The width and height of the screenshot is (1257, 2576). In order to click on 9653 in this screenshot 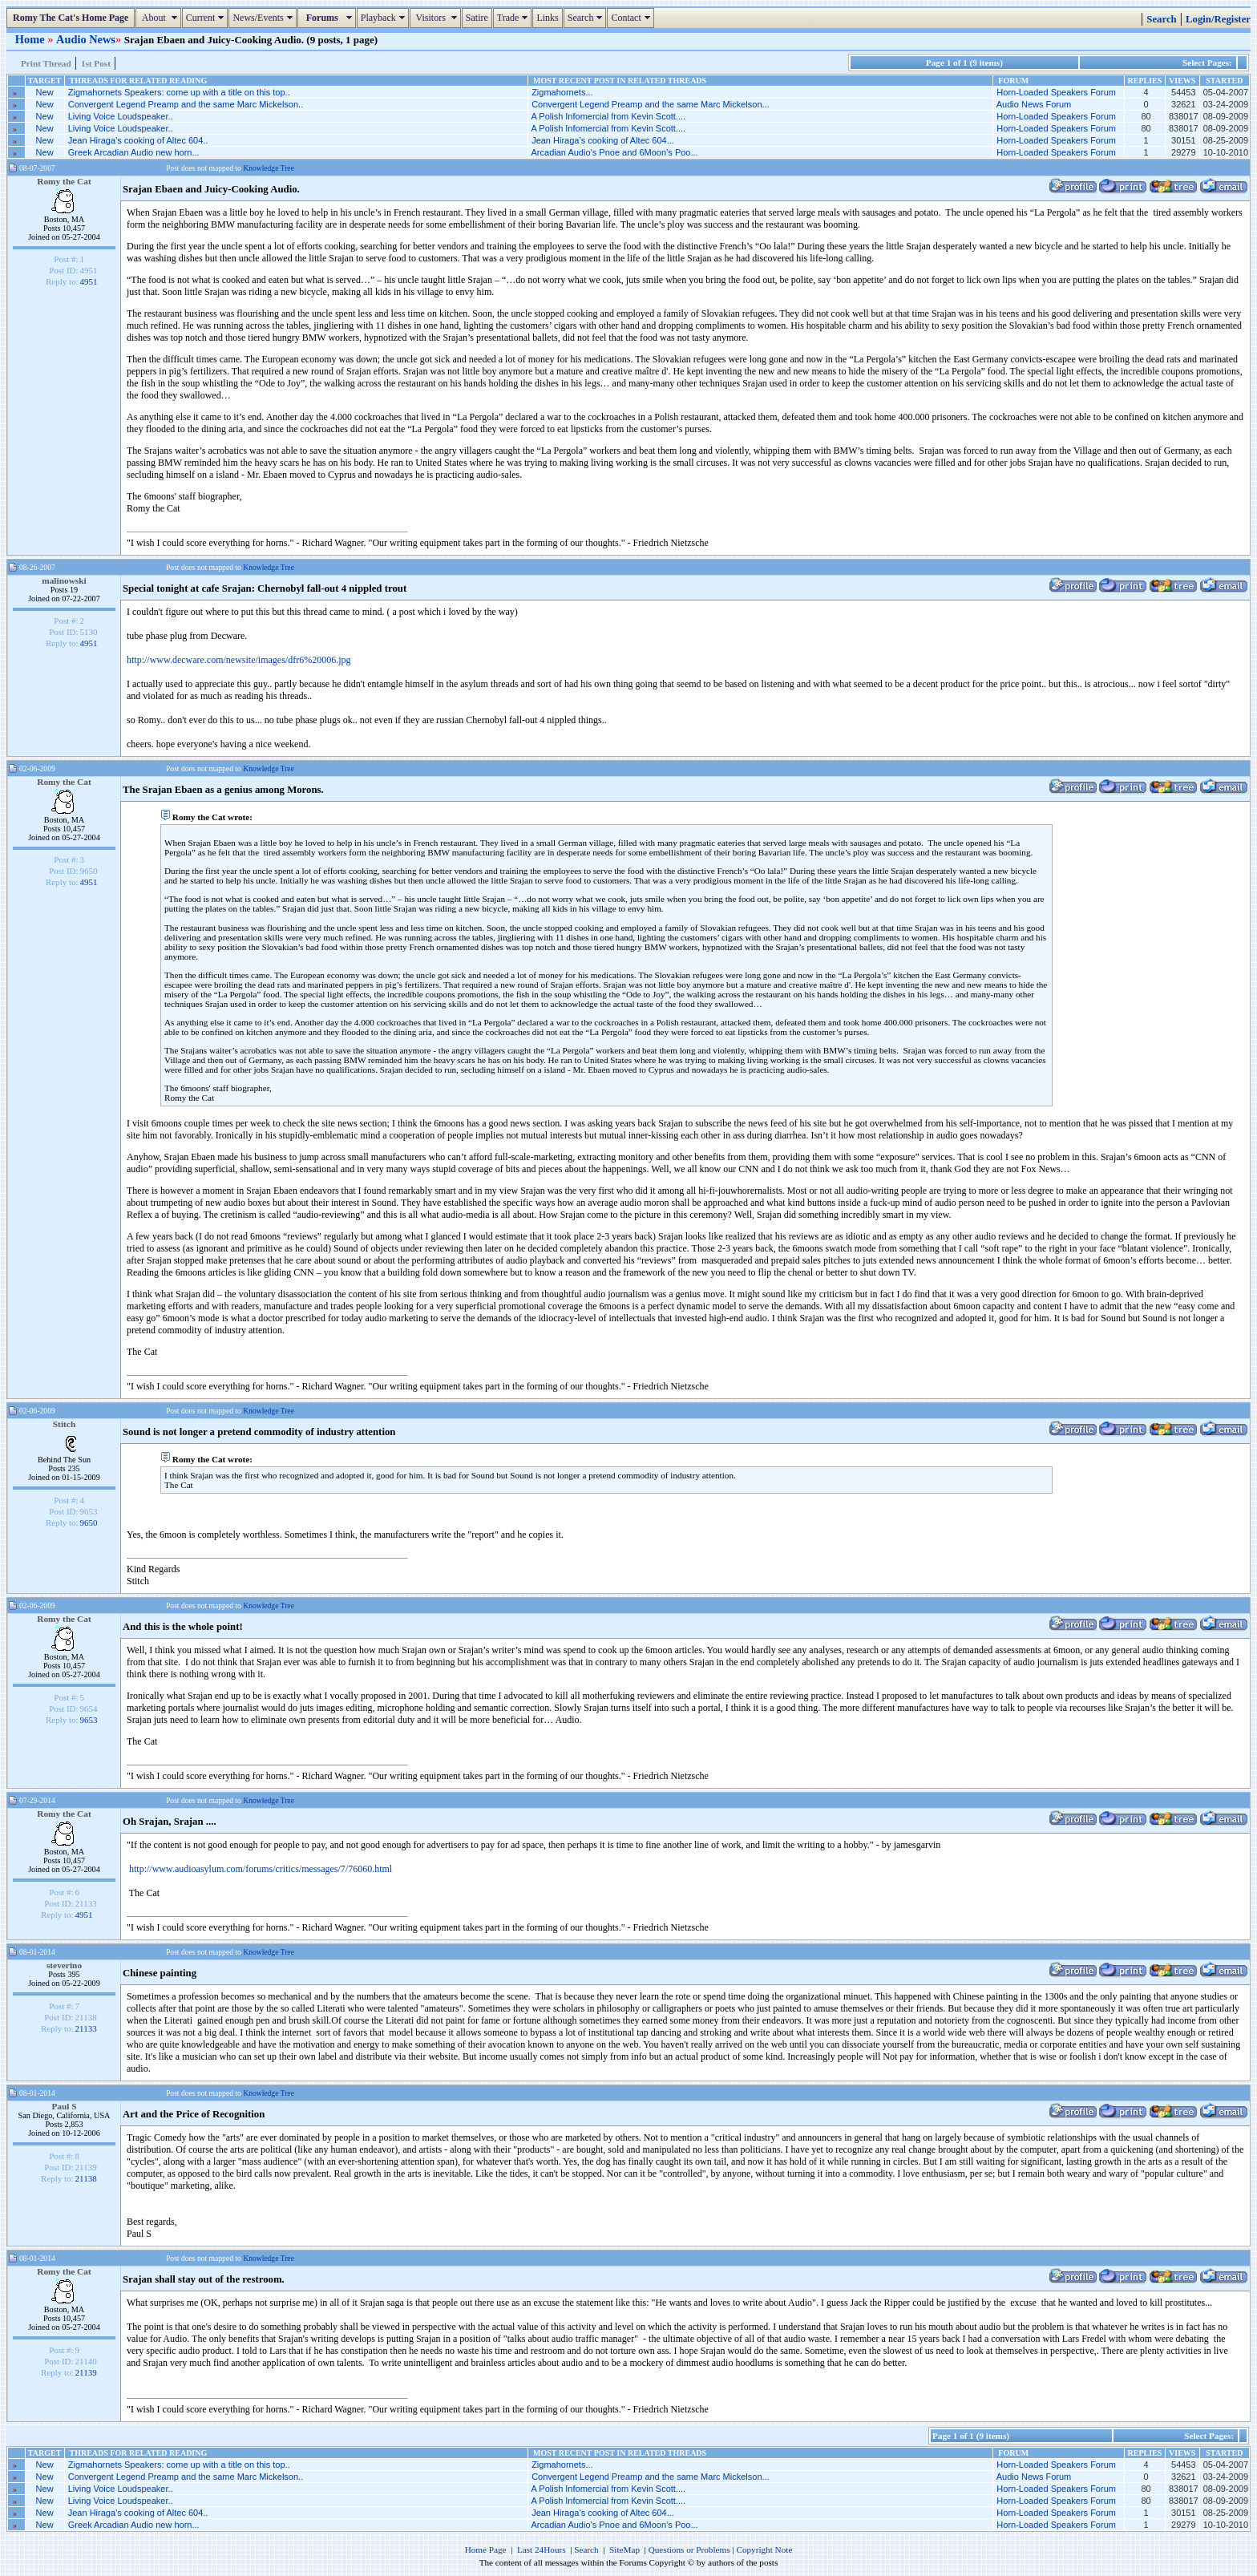, I will do `click(89, 1720)`.